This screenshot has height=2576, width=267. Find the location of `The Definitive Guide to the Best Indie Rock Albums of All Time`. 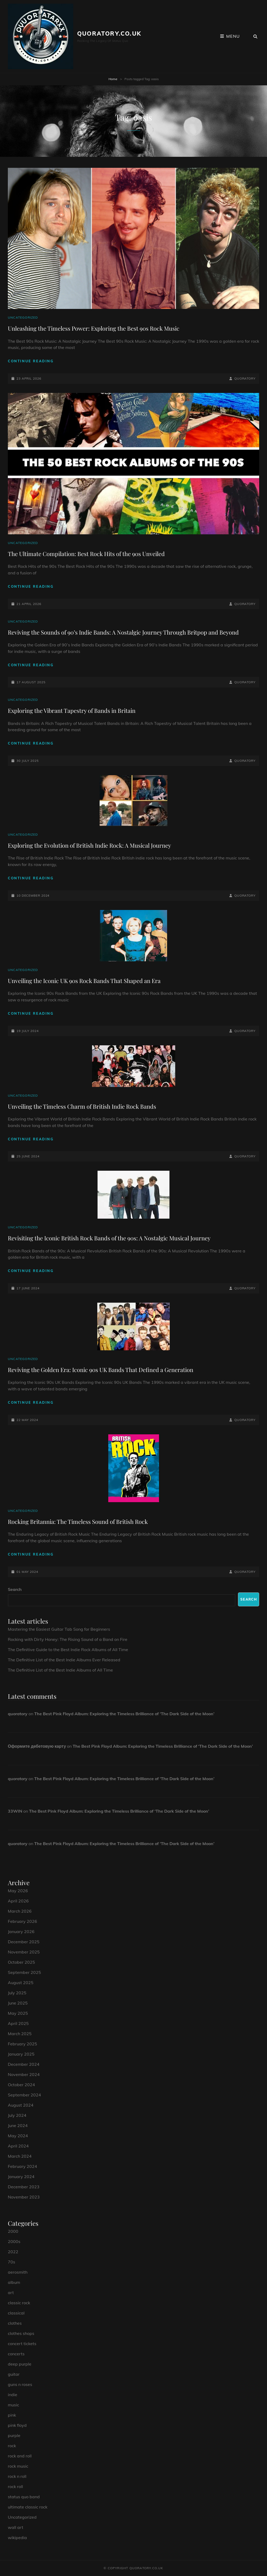

The Definitive Guide to the Best Indie Rock Albums of All Time is located at coordinates (68, 1649).